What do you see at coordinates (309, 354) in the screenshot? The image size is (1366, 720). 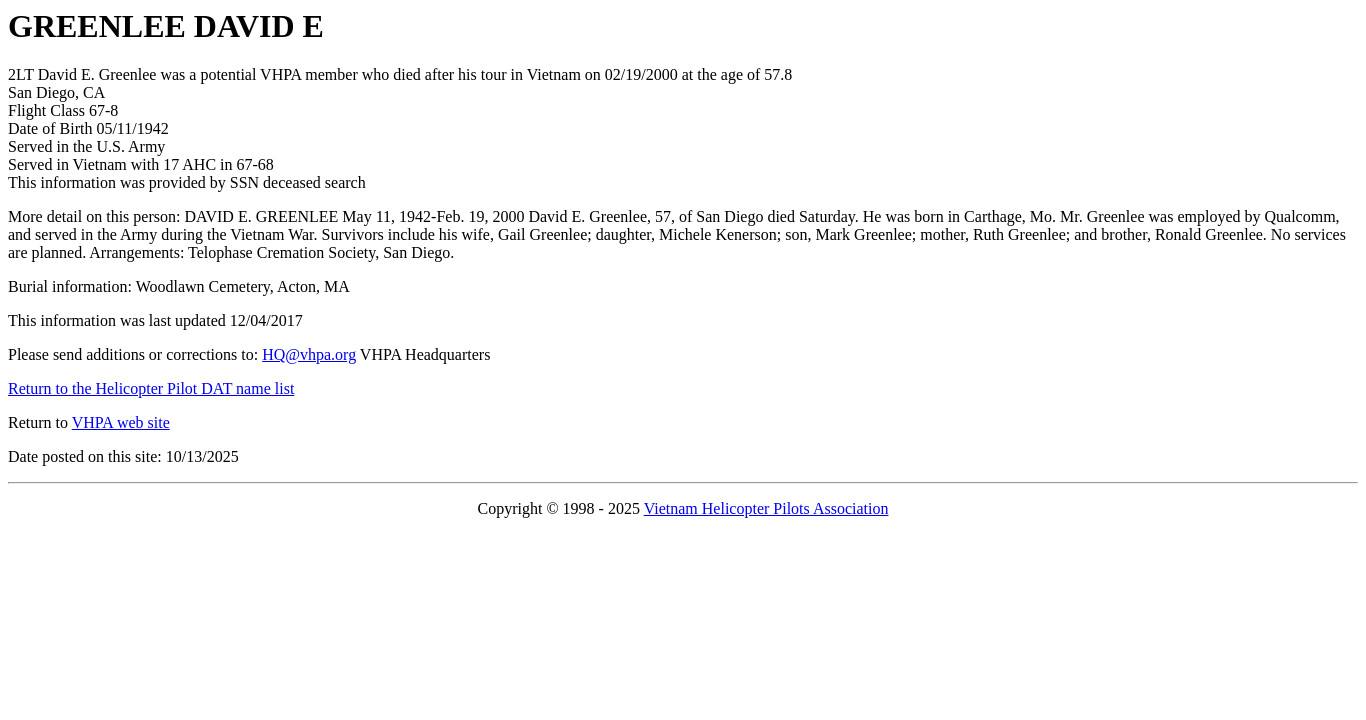 I see `HQ@vhpa.org` at bounding box center [309, 354].